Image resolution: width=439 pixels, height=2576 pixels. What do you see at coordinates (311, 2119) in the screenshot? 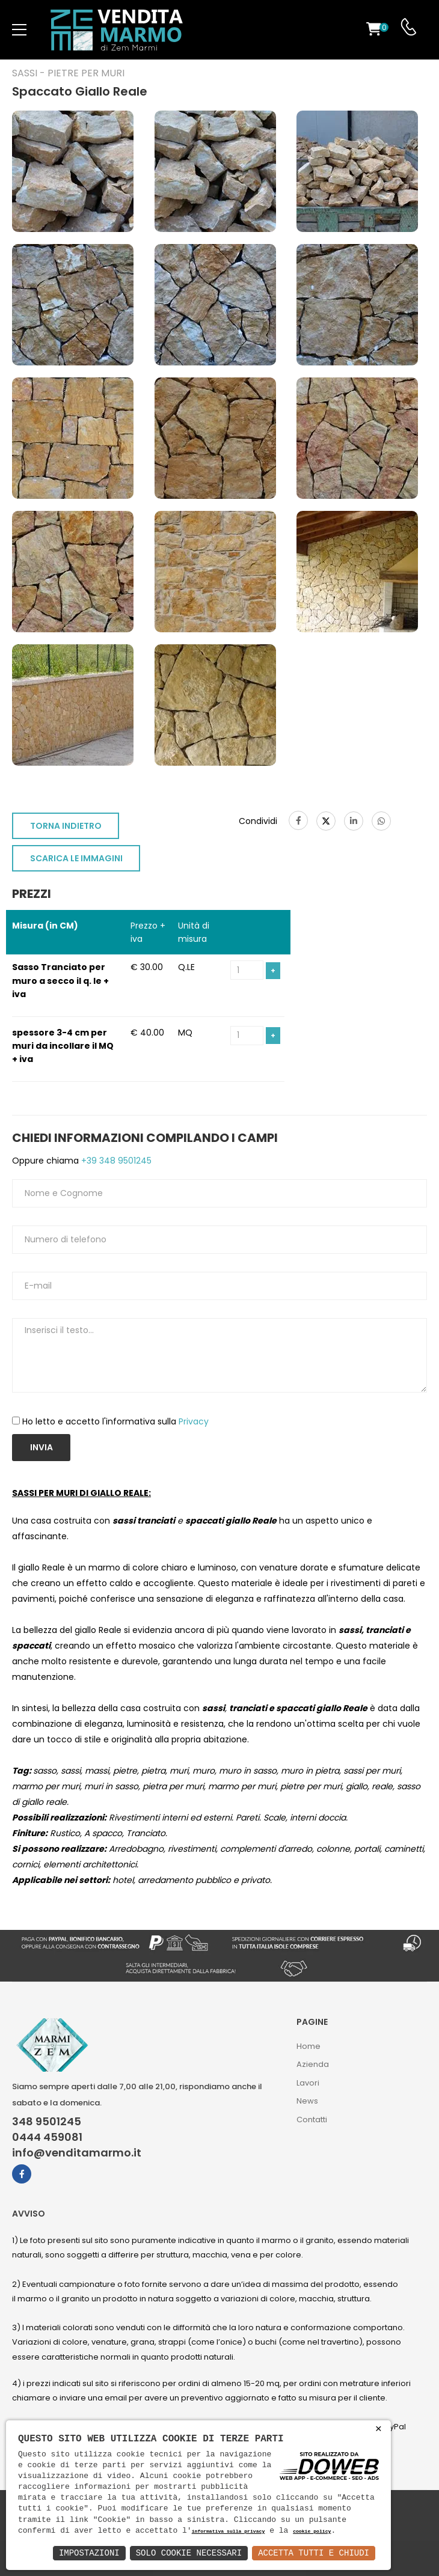
I see `Contatti` at bounding box center [311, 2119].